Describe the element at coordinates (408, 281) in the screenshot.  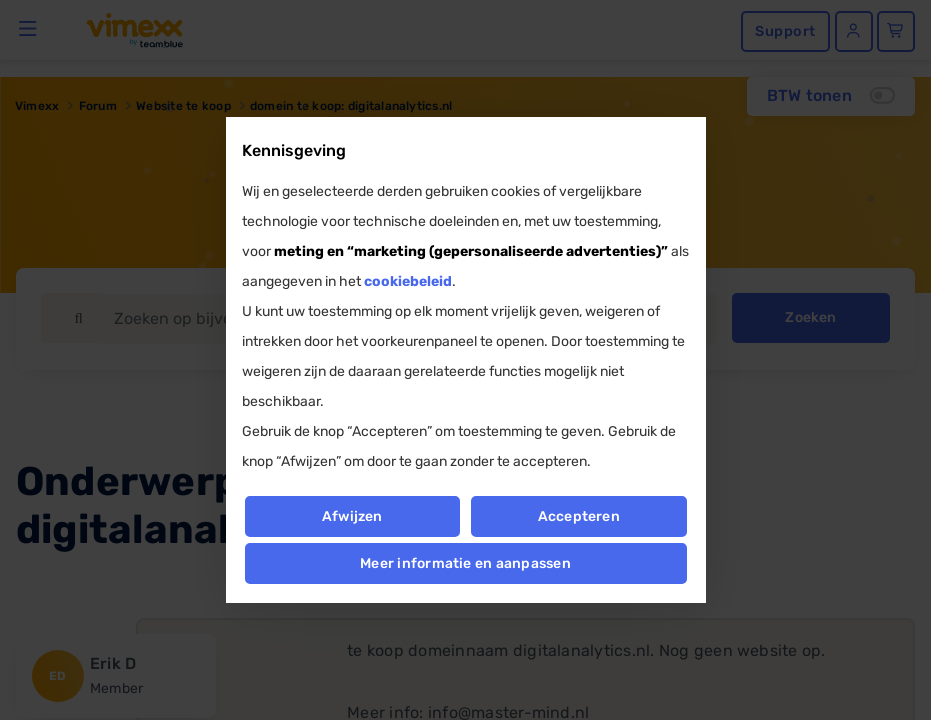
I see `cookiebeleid [button]` at that location.